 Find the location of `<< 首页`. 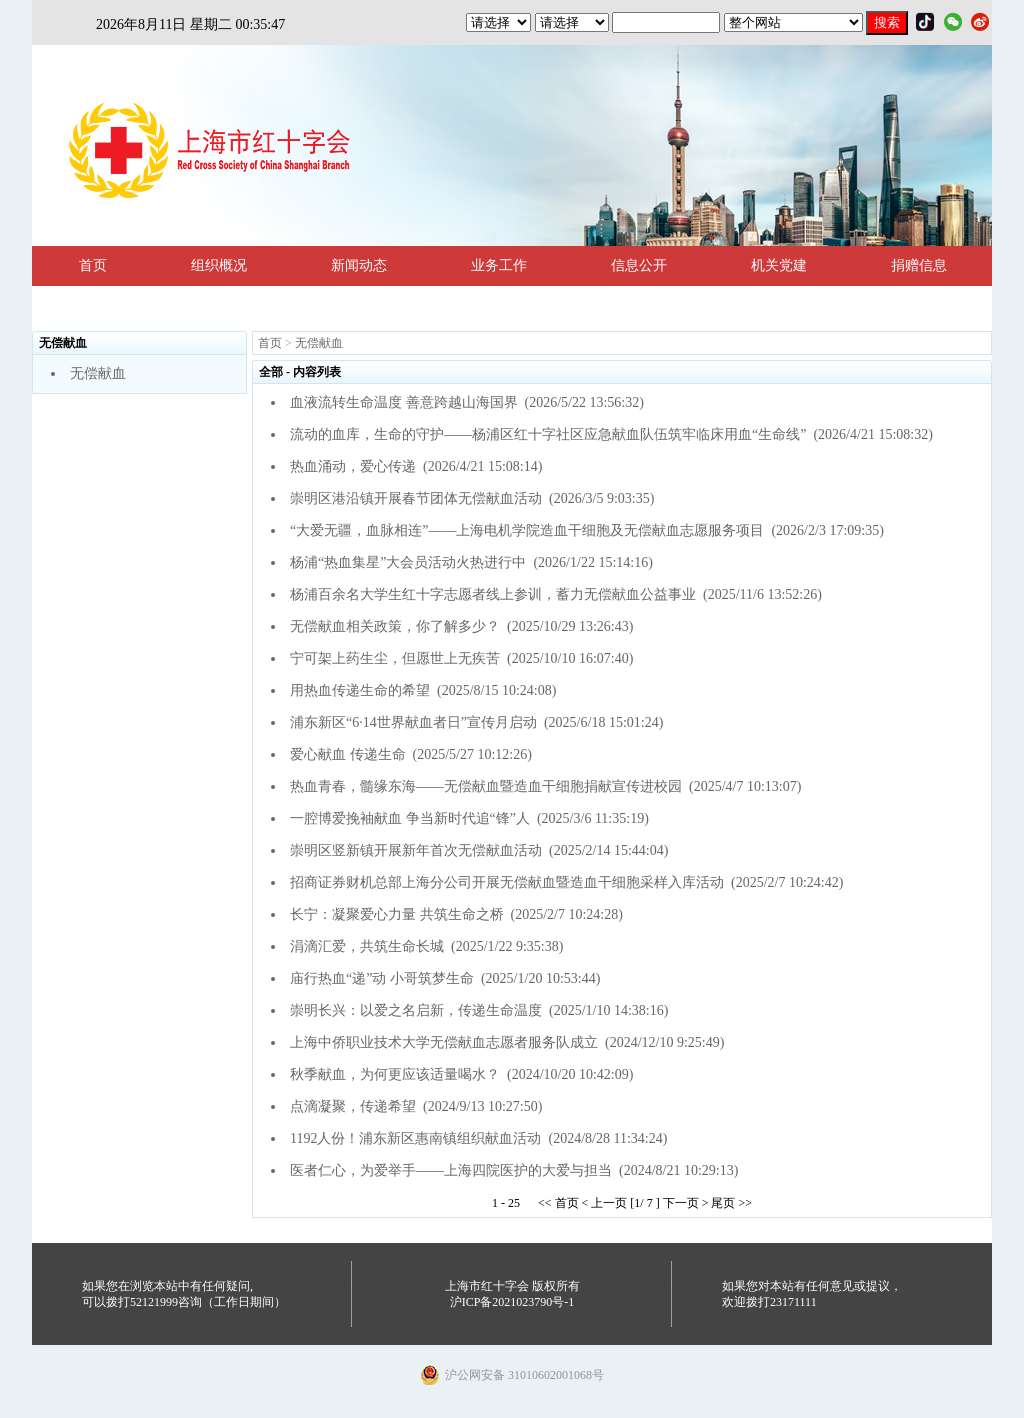

<< 首页 is located at coordinates (558, 1203).